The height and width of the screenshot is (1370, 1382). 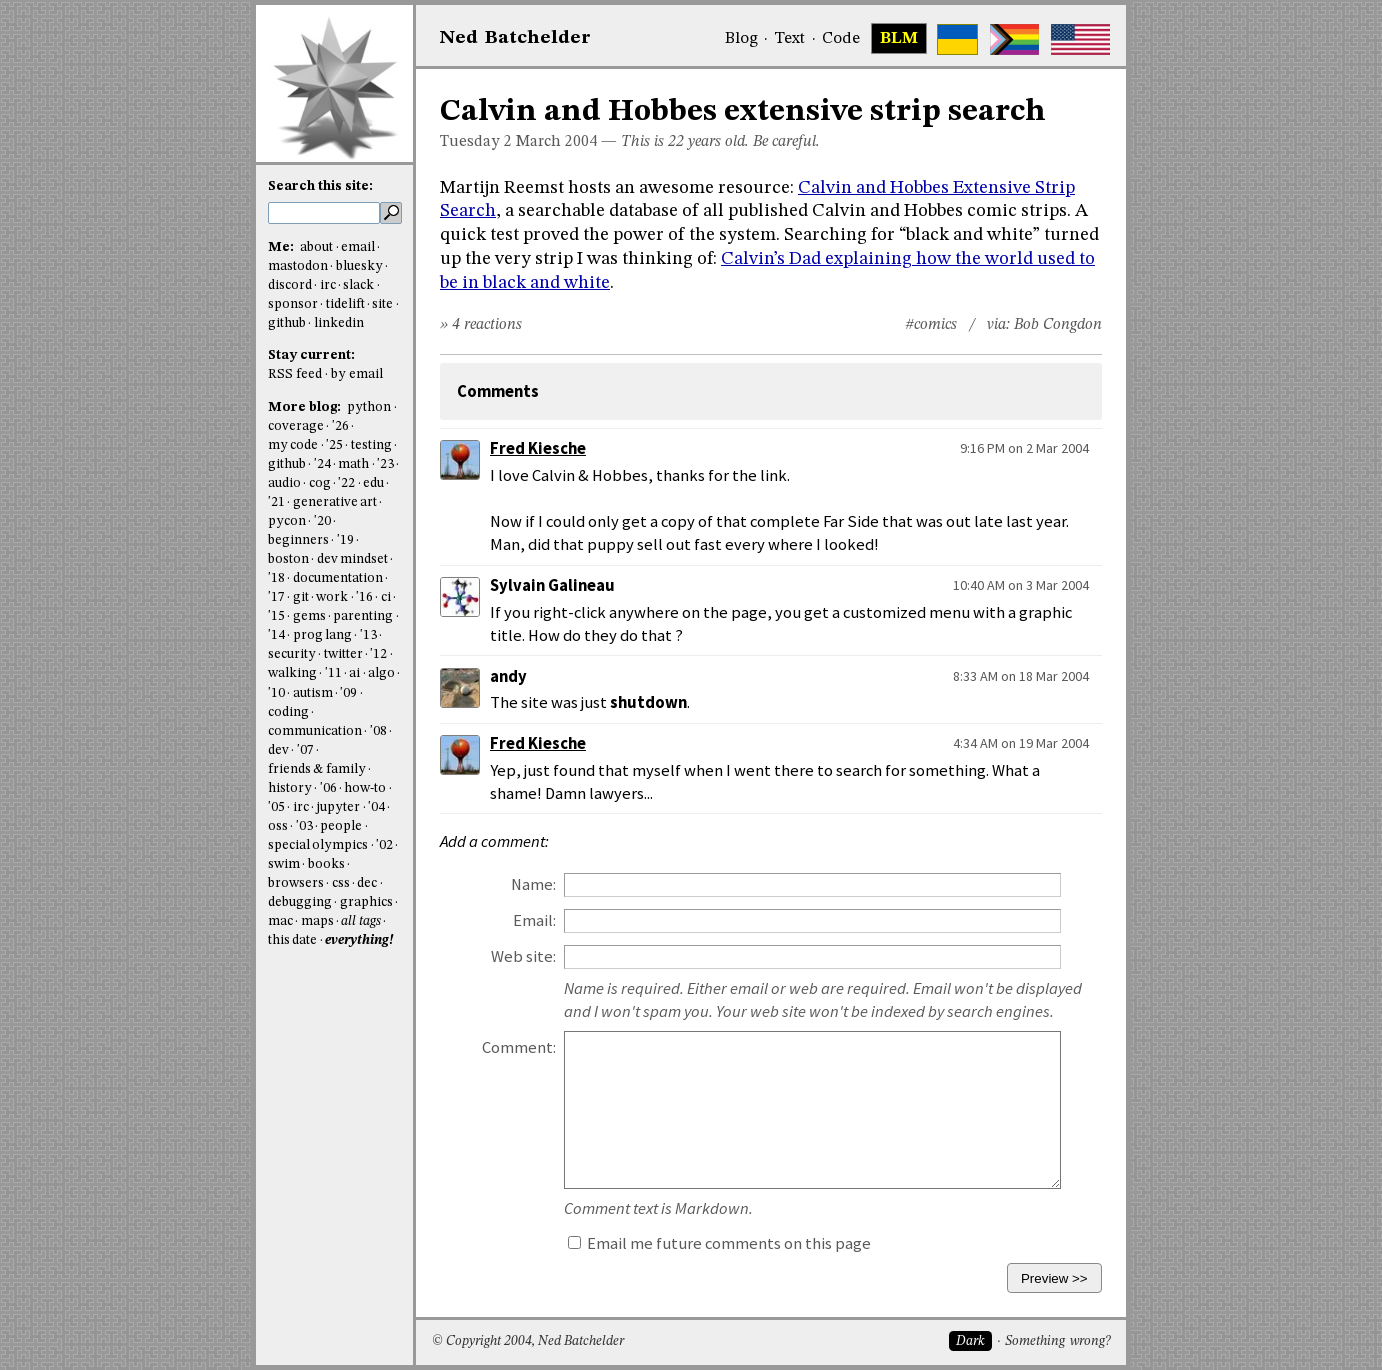 I want to click on '25, so click(x=334, y=445).